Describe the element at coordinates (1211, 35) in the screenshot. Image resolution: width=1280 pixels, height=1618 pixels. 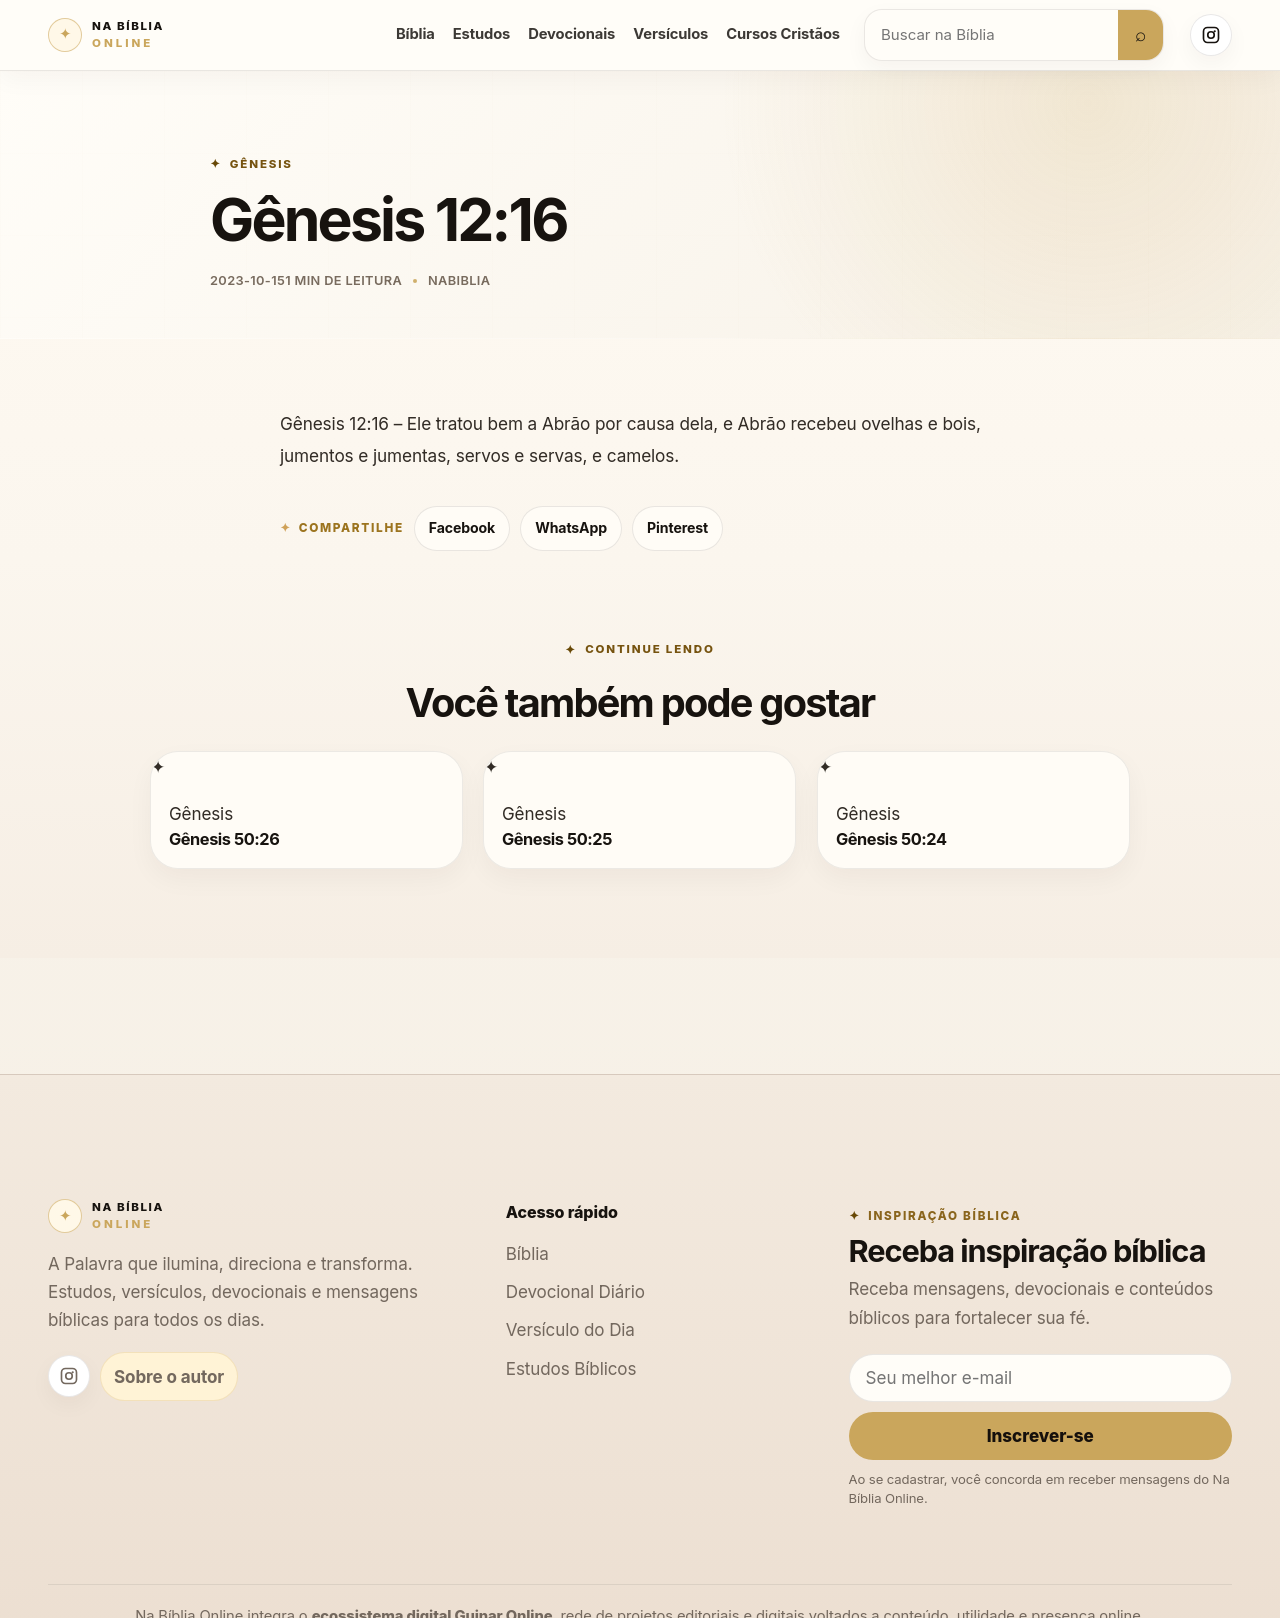
I see `[Instagram Na Bíblia Online]` at that location.